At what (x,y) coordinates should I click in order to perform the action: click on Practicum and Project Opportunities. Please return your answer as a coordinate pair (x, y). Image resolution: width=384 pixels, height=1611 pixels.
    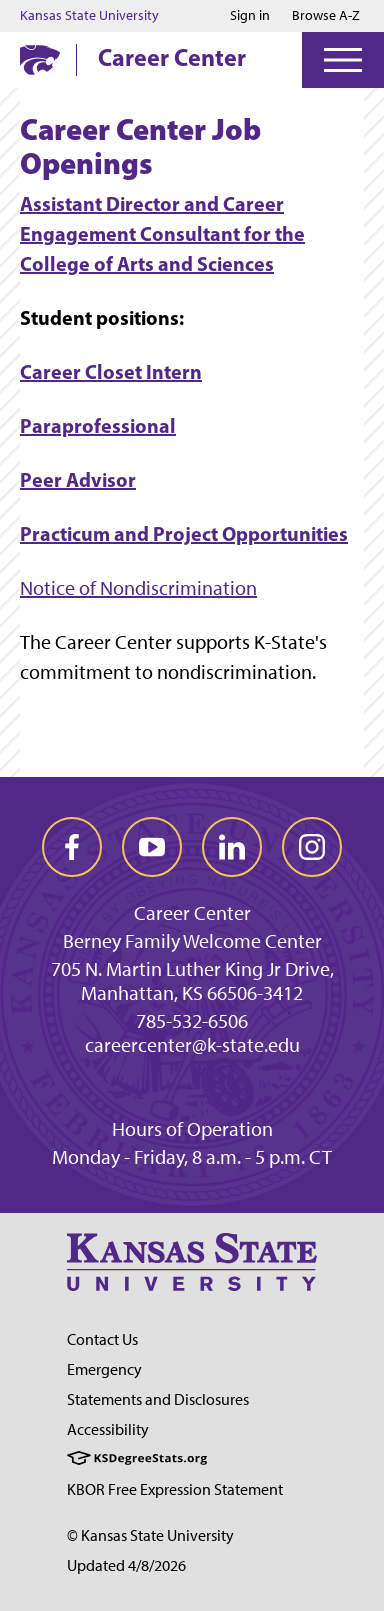
    Looking at the image, I should click on (184, 533).